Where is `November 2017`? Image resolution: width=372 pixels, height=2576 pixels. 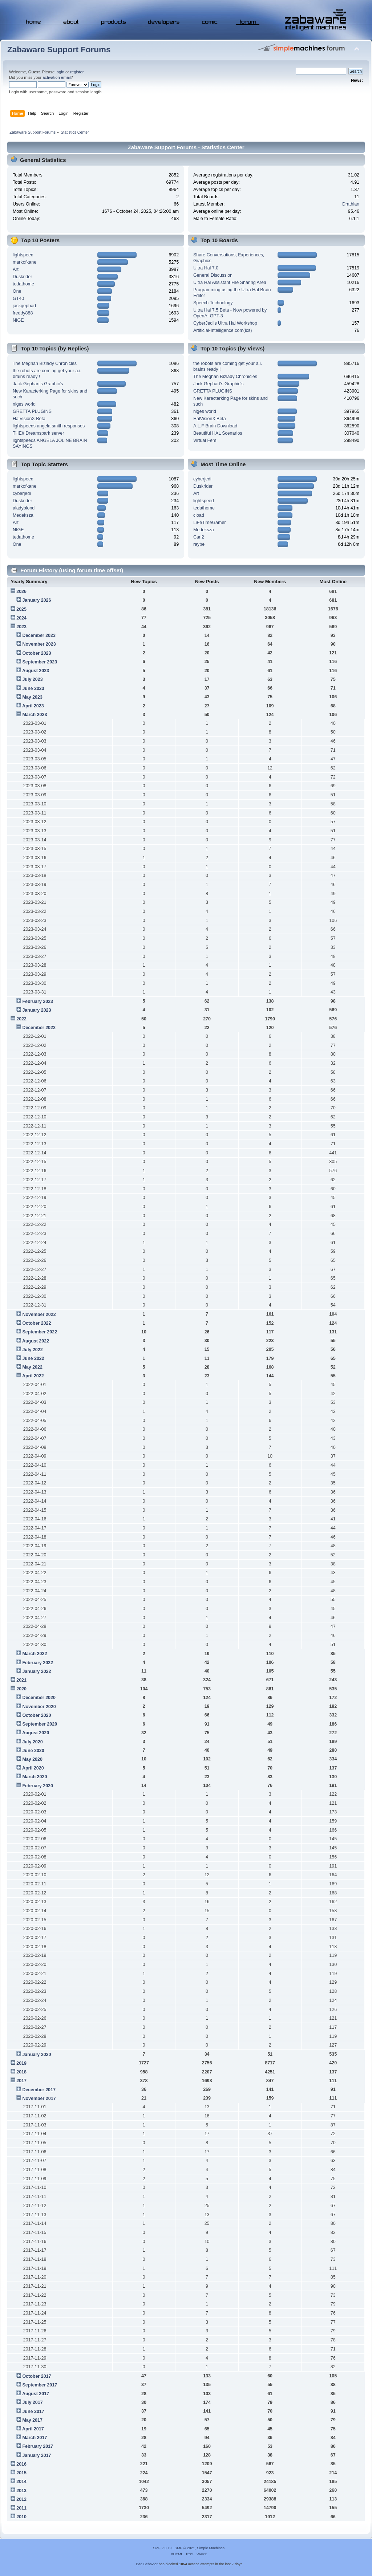 November 2017 is located at coordinates (39, 2098).